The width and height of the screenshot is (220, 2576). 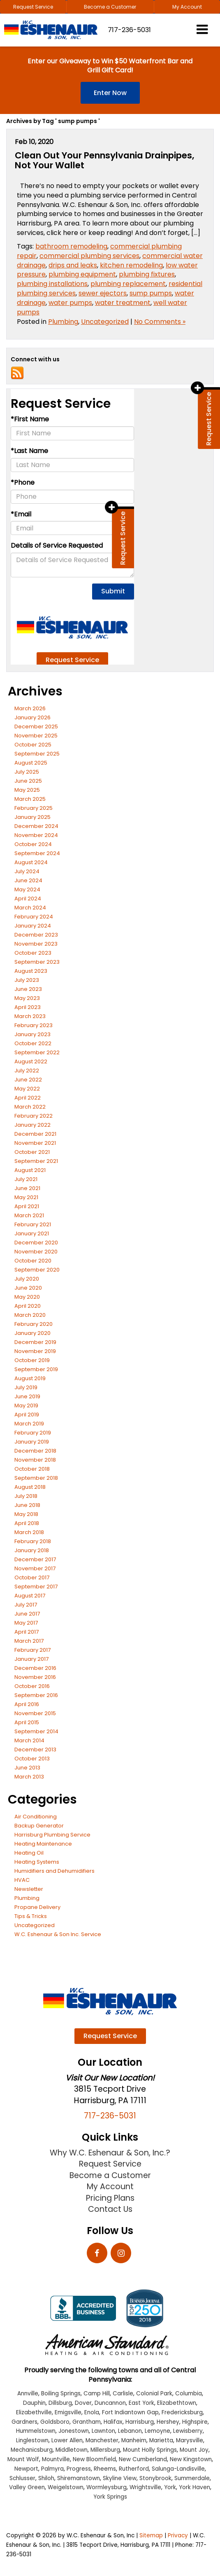 I want to click on October 2019, so click(x=32, y=1360).